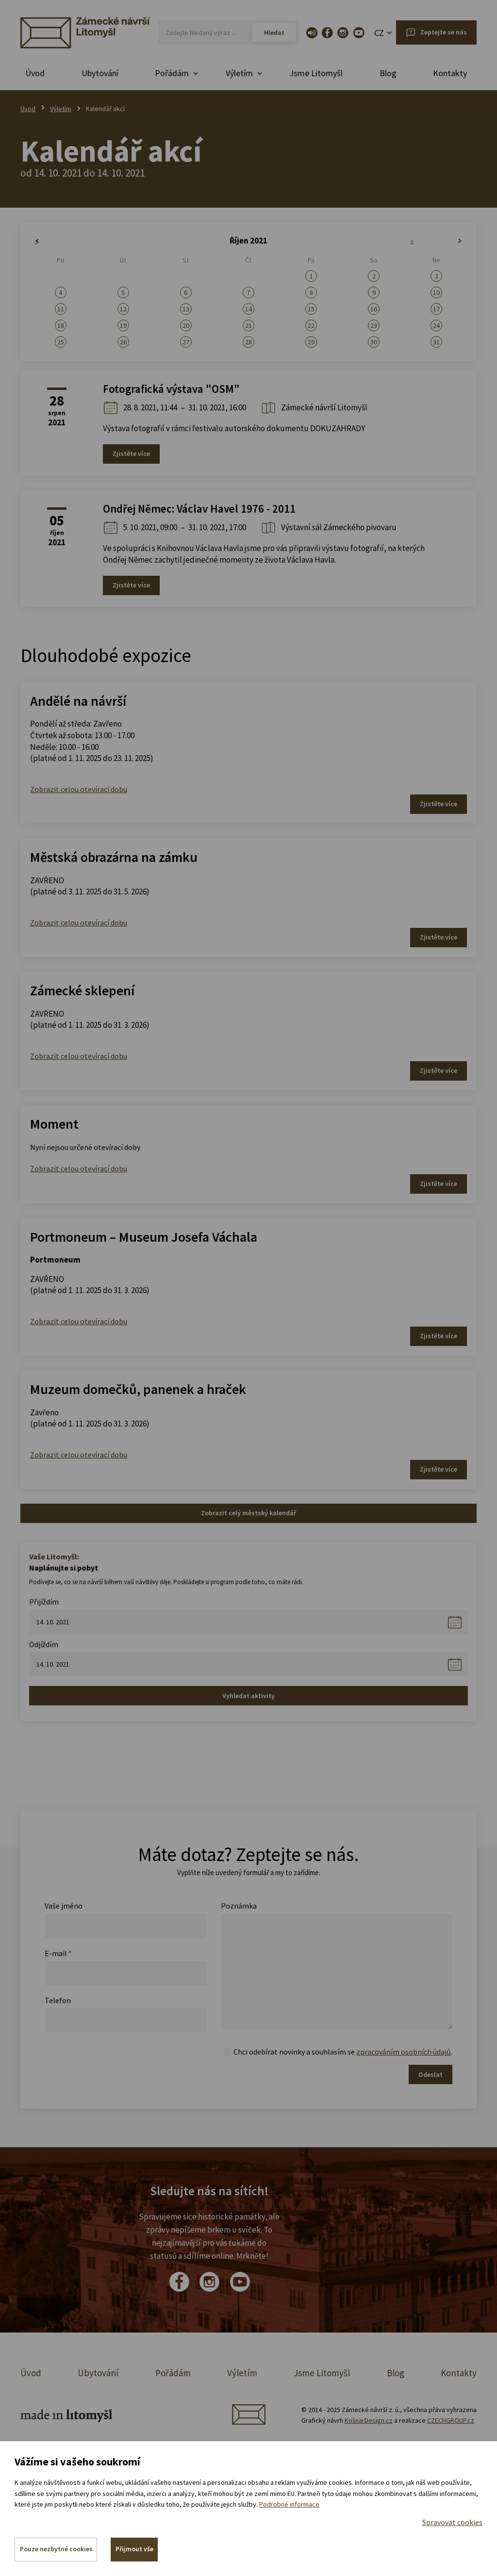  Describe the element at coordinates (248, 1695) in the screenshot. I see `Vyhledat aktivity` at that location.